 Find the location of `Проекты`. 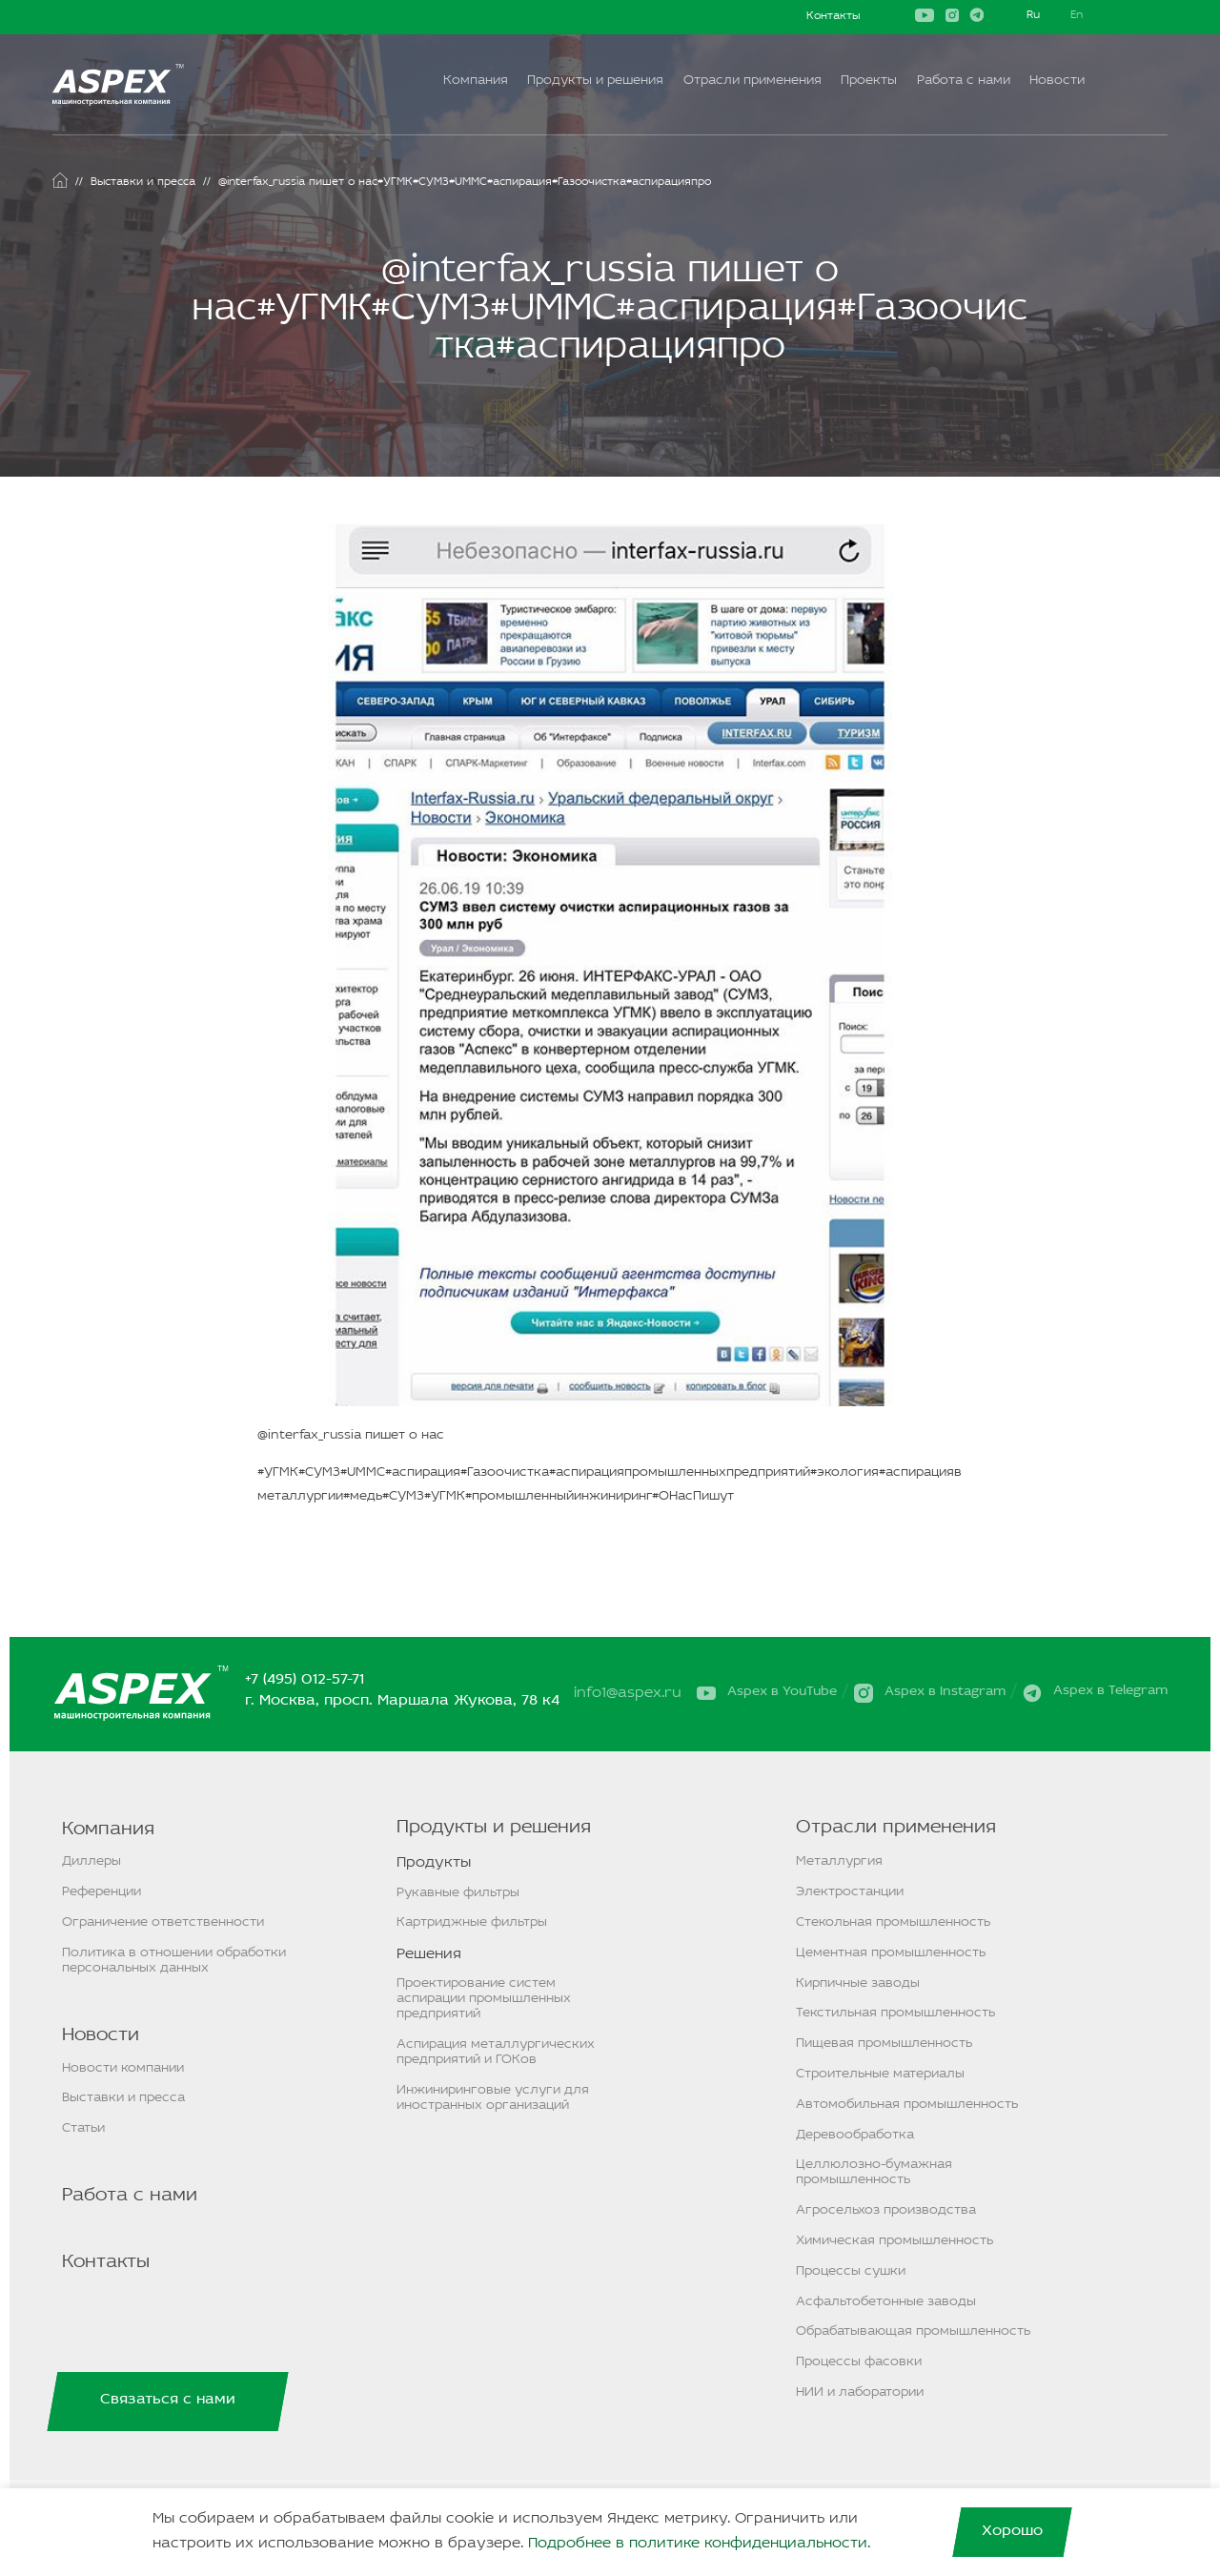

Проекты is located at coordinates (869, 80).